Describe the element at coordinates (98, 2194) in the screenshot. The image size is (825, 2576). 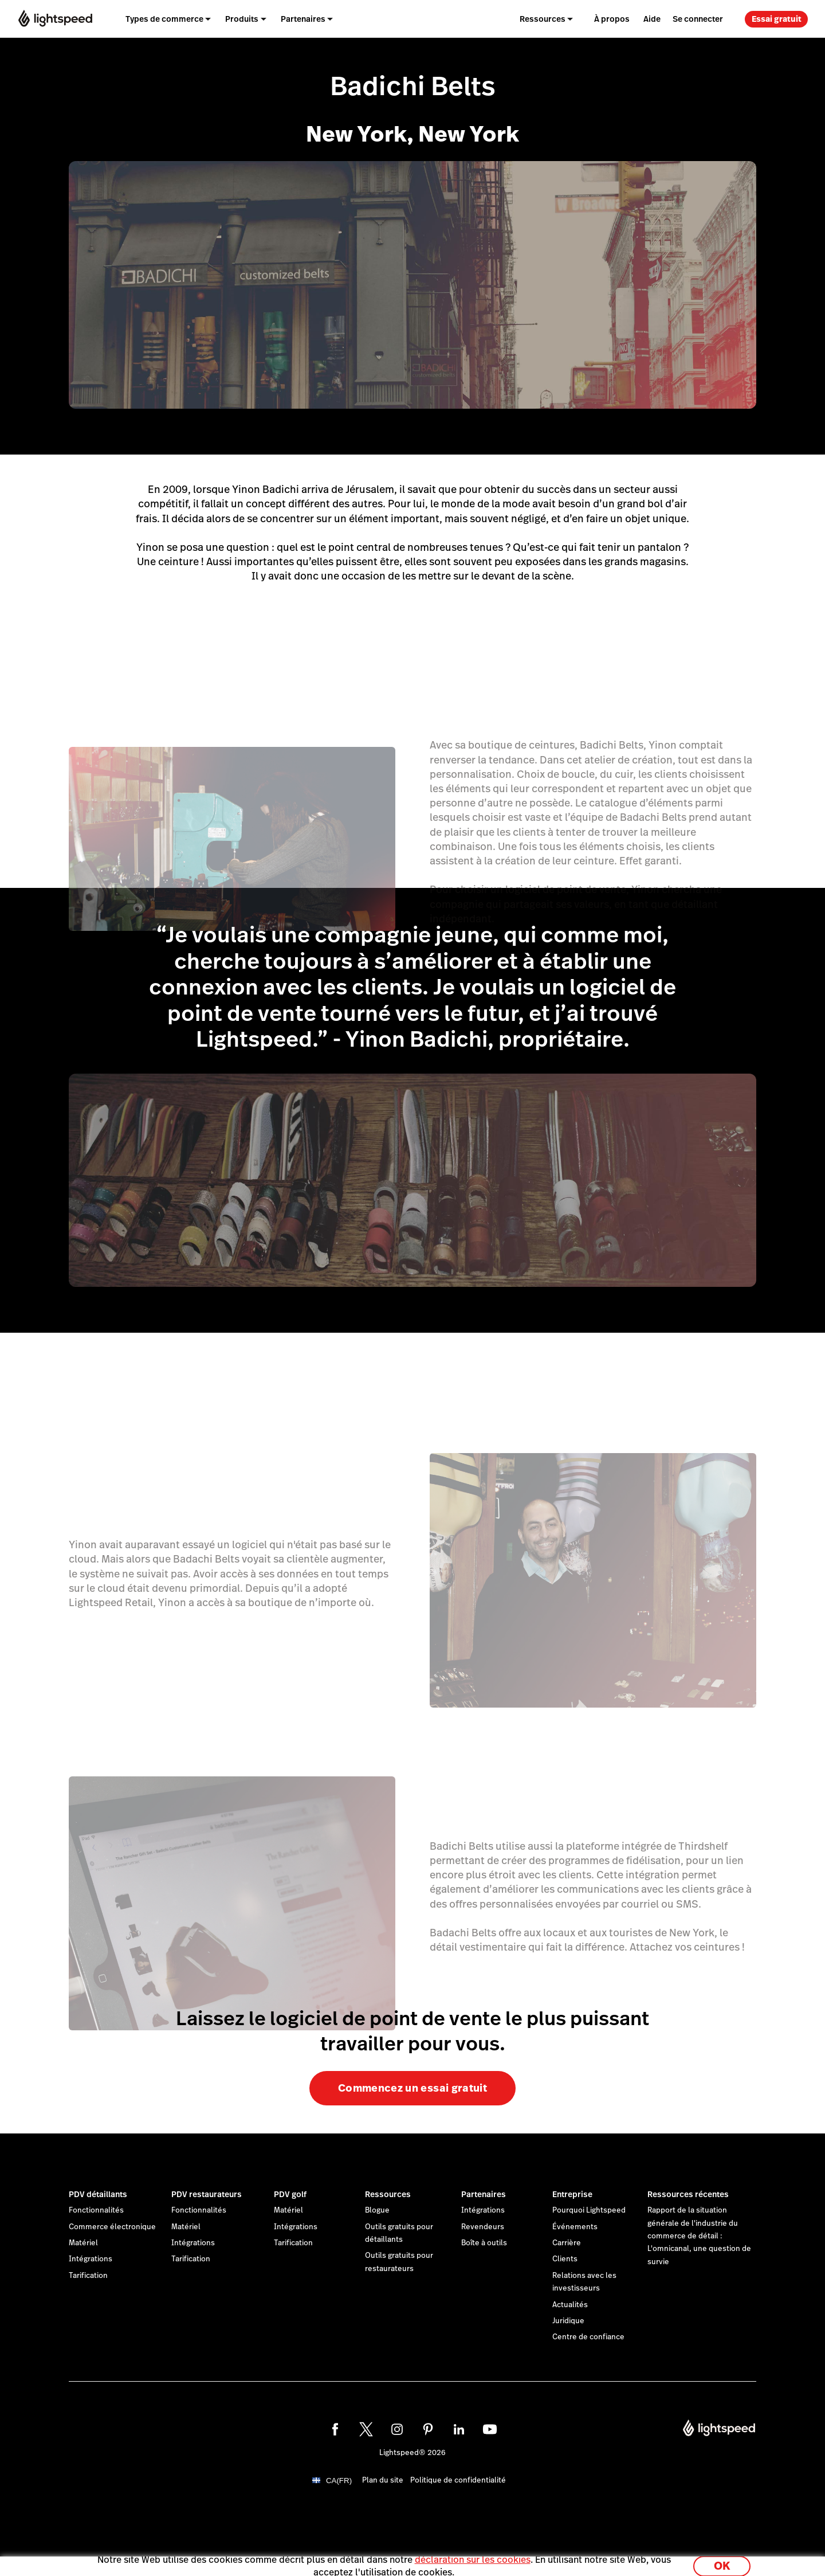
I see `PDV détaillants` at that location.